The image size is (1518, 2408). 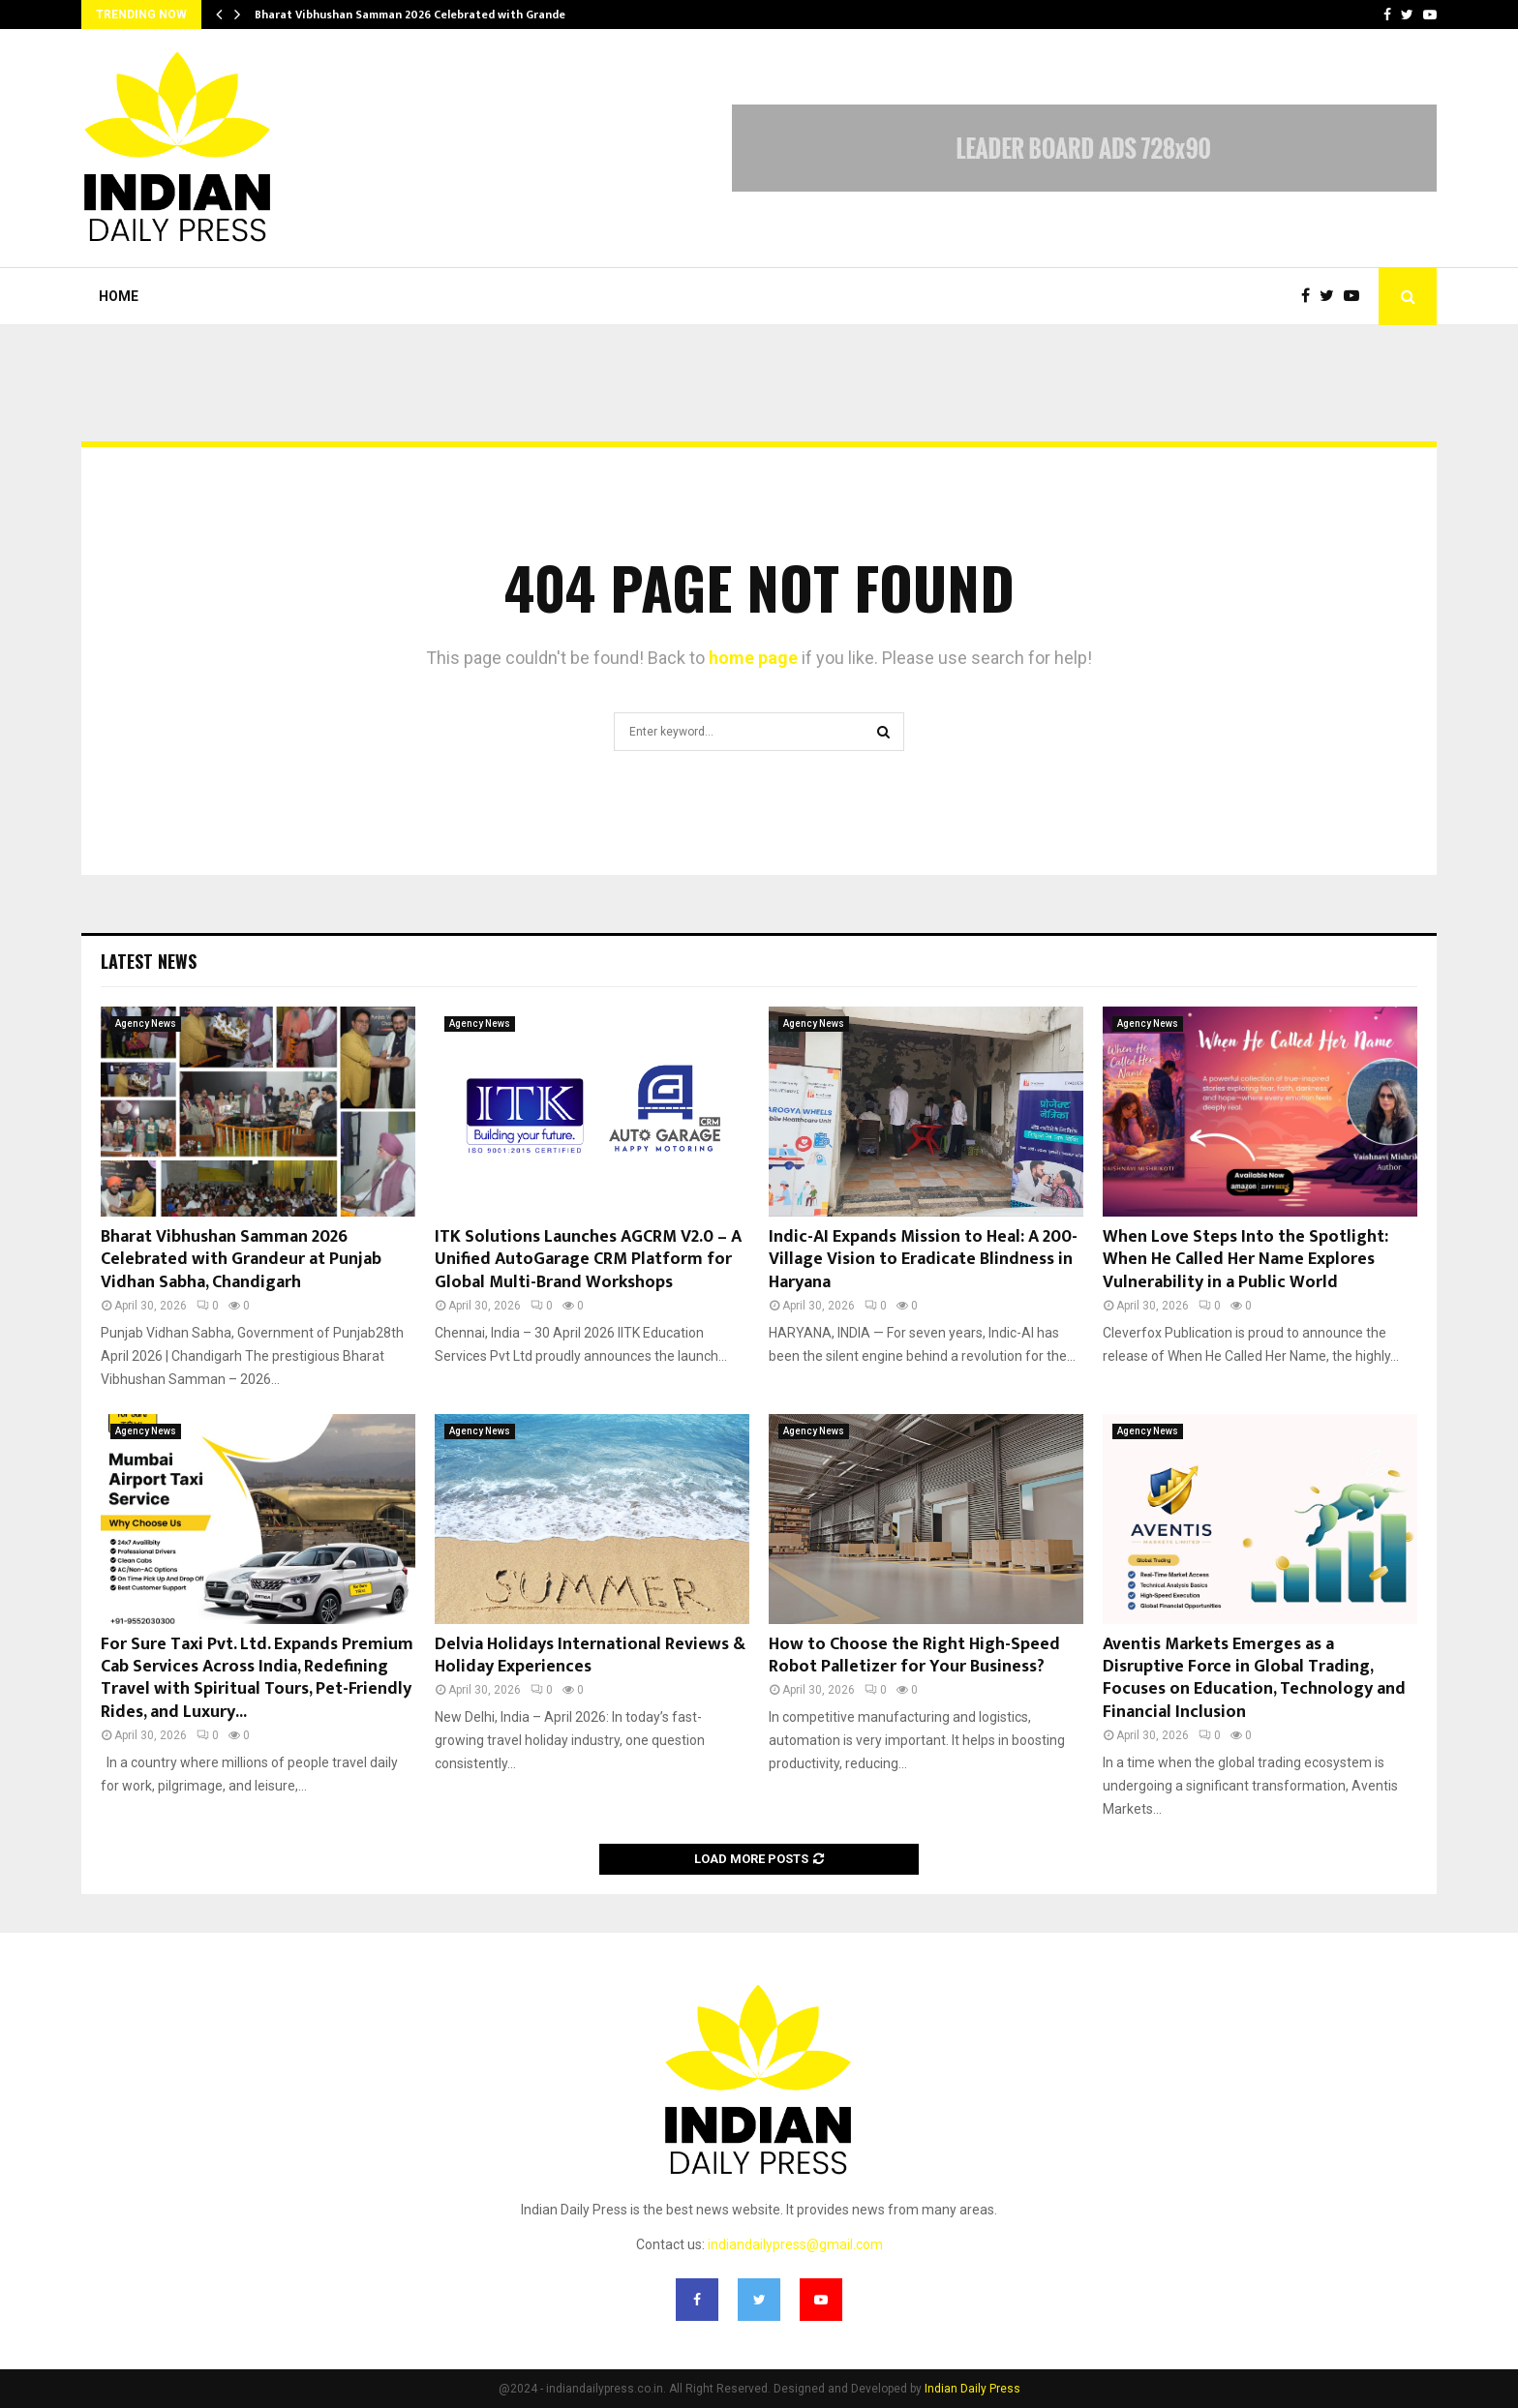 I want to click on indiandailypress@gmail.com, so click(x=795, y=2244).